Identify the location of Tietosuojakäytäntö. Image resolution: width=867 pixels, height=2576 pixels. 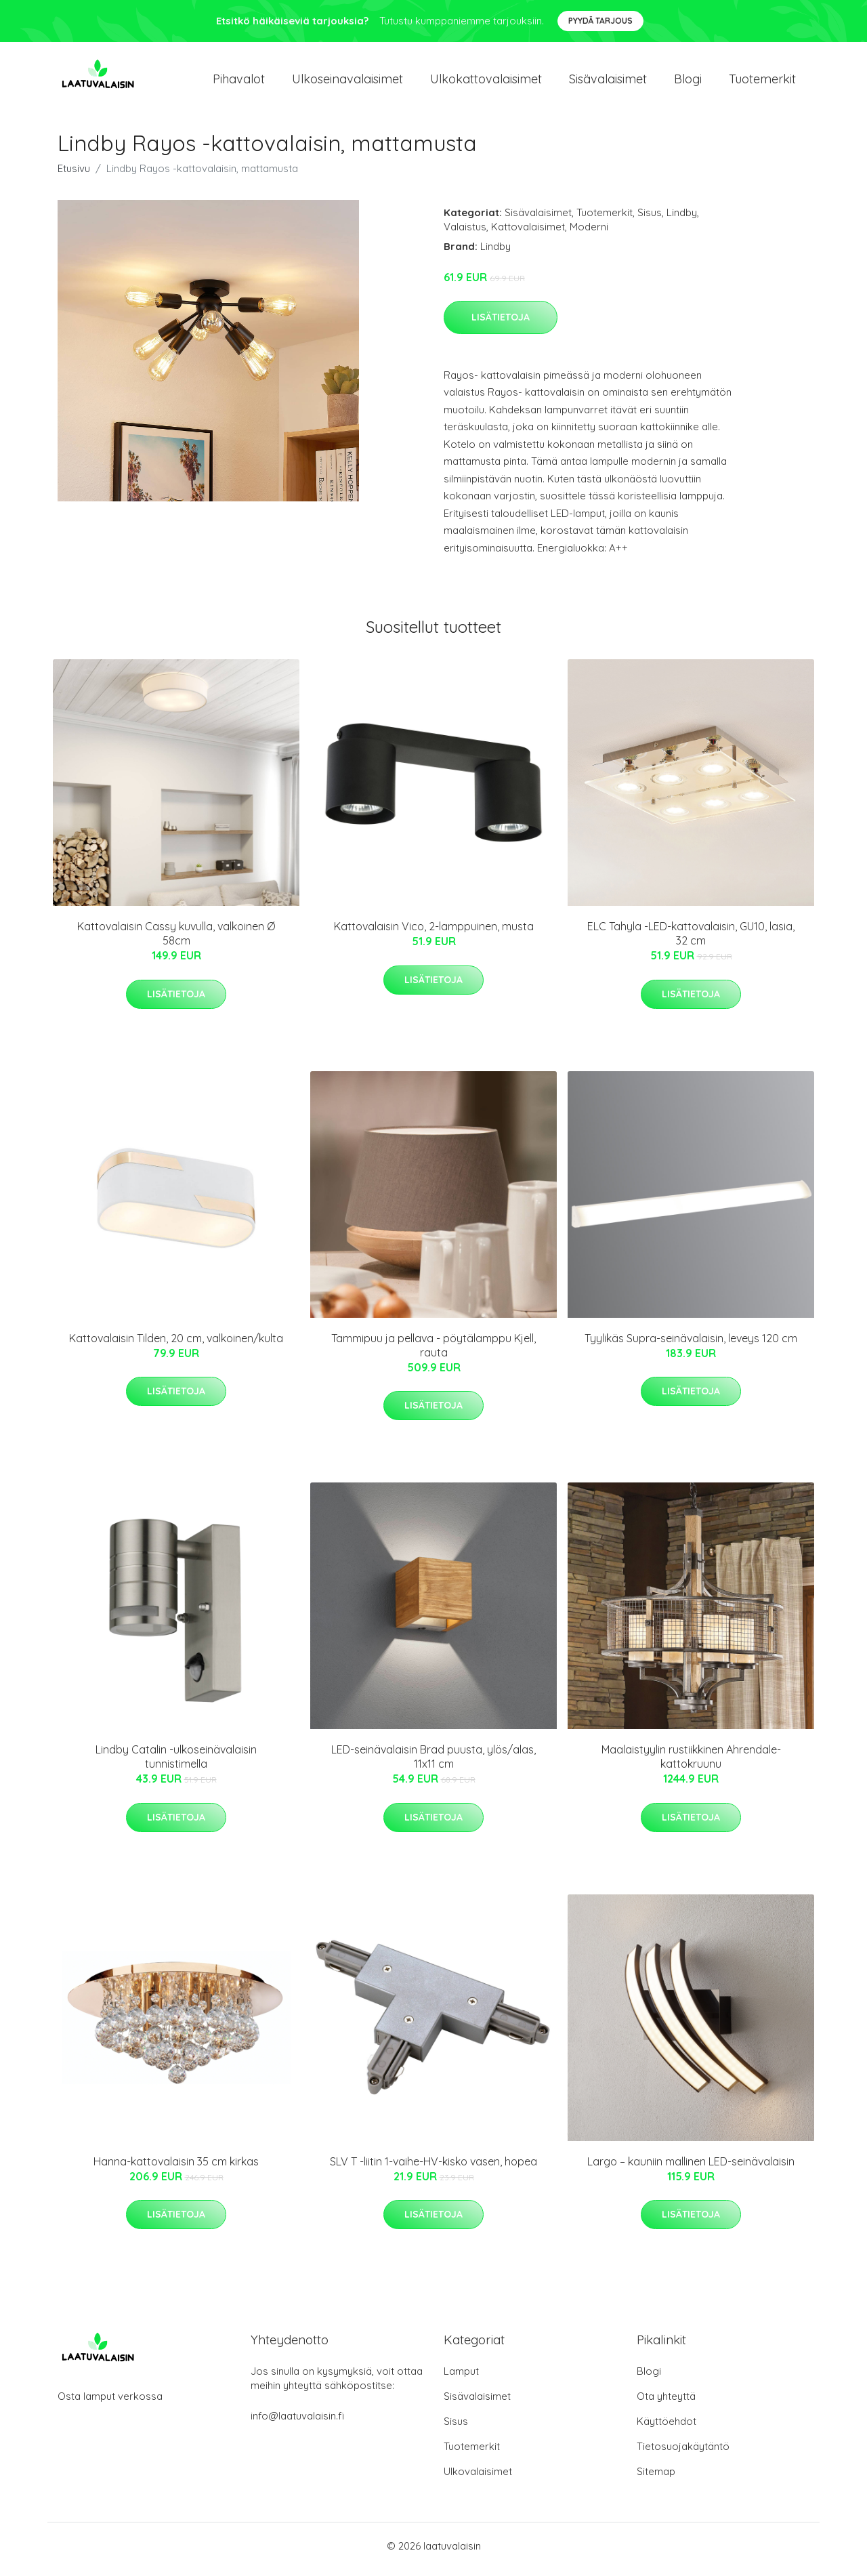
(683, 2453).